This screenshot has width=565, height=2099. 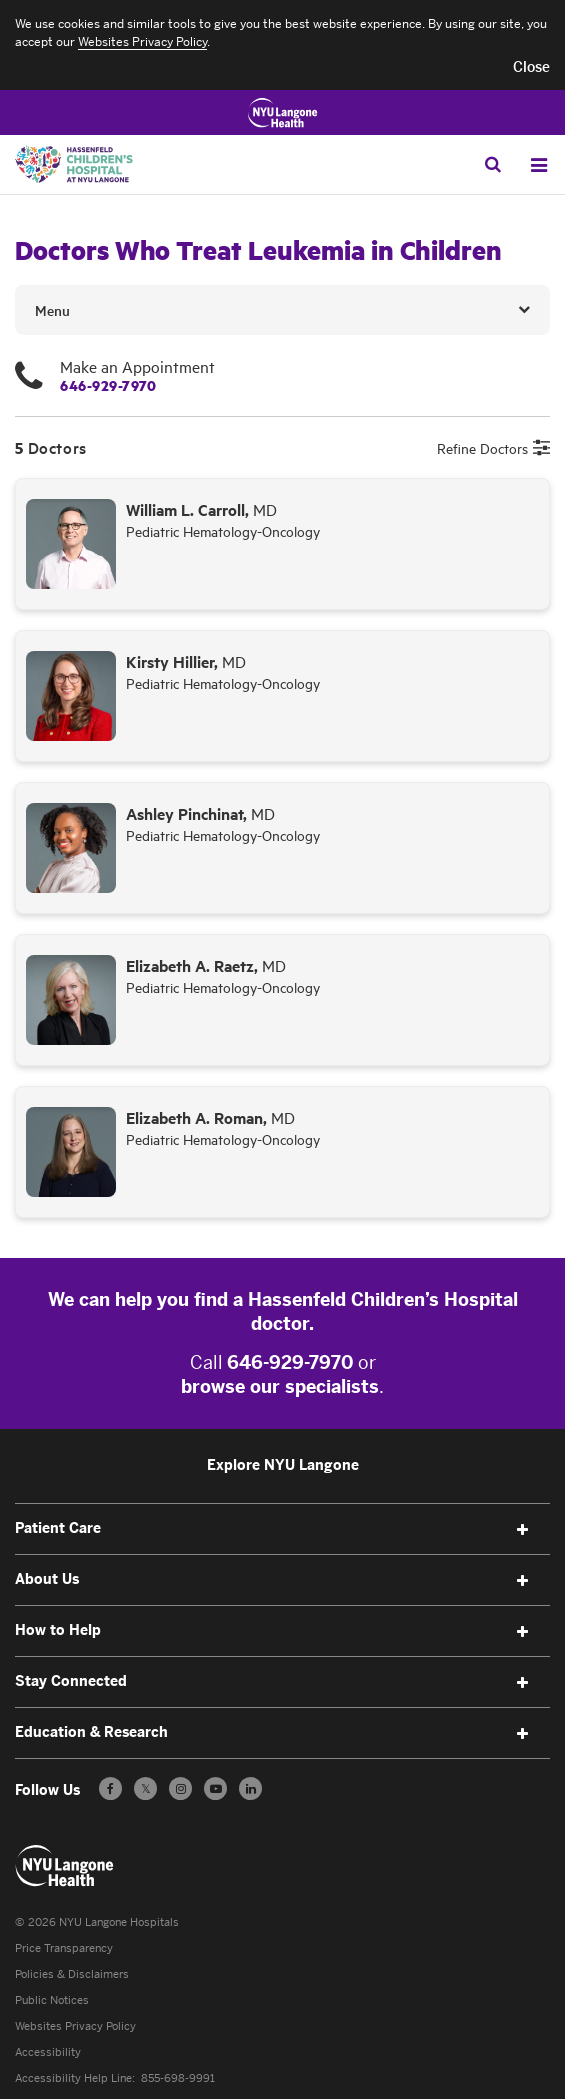 I want to click on [Follow us on Facebook - Opens in a new window], so click(x=110, y=1788).